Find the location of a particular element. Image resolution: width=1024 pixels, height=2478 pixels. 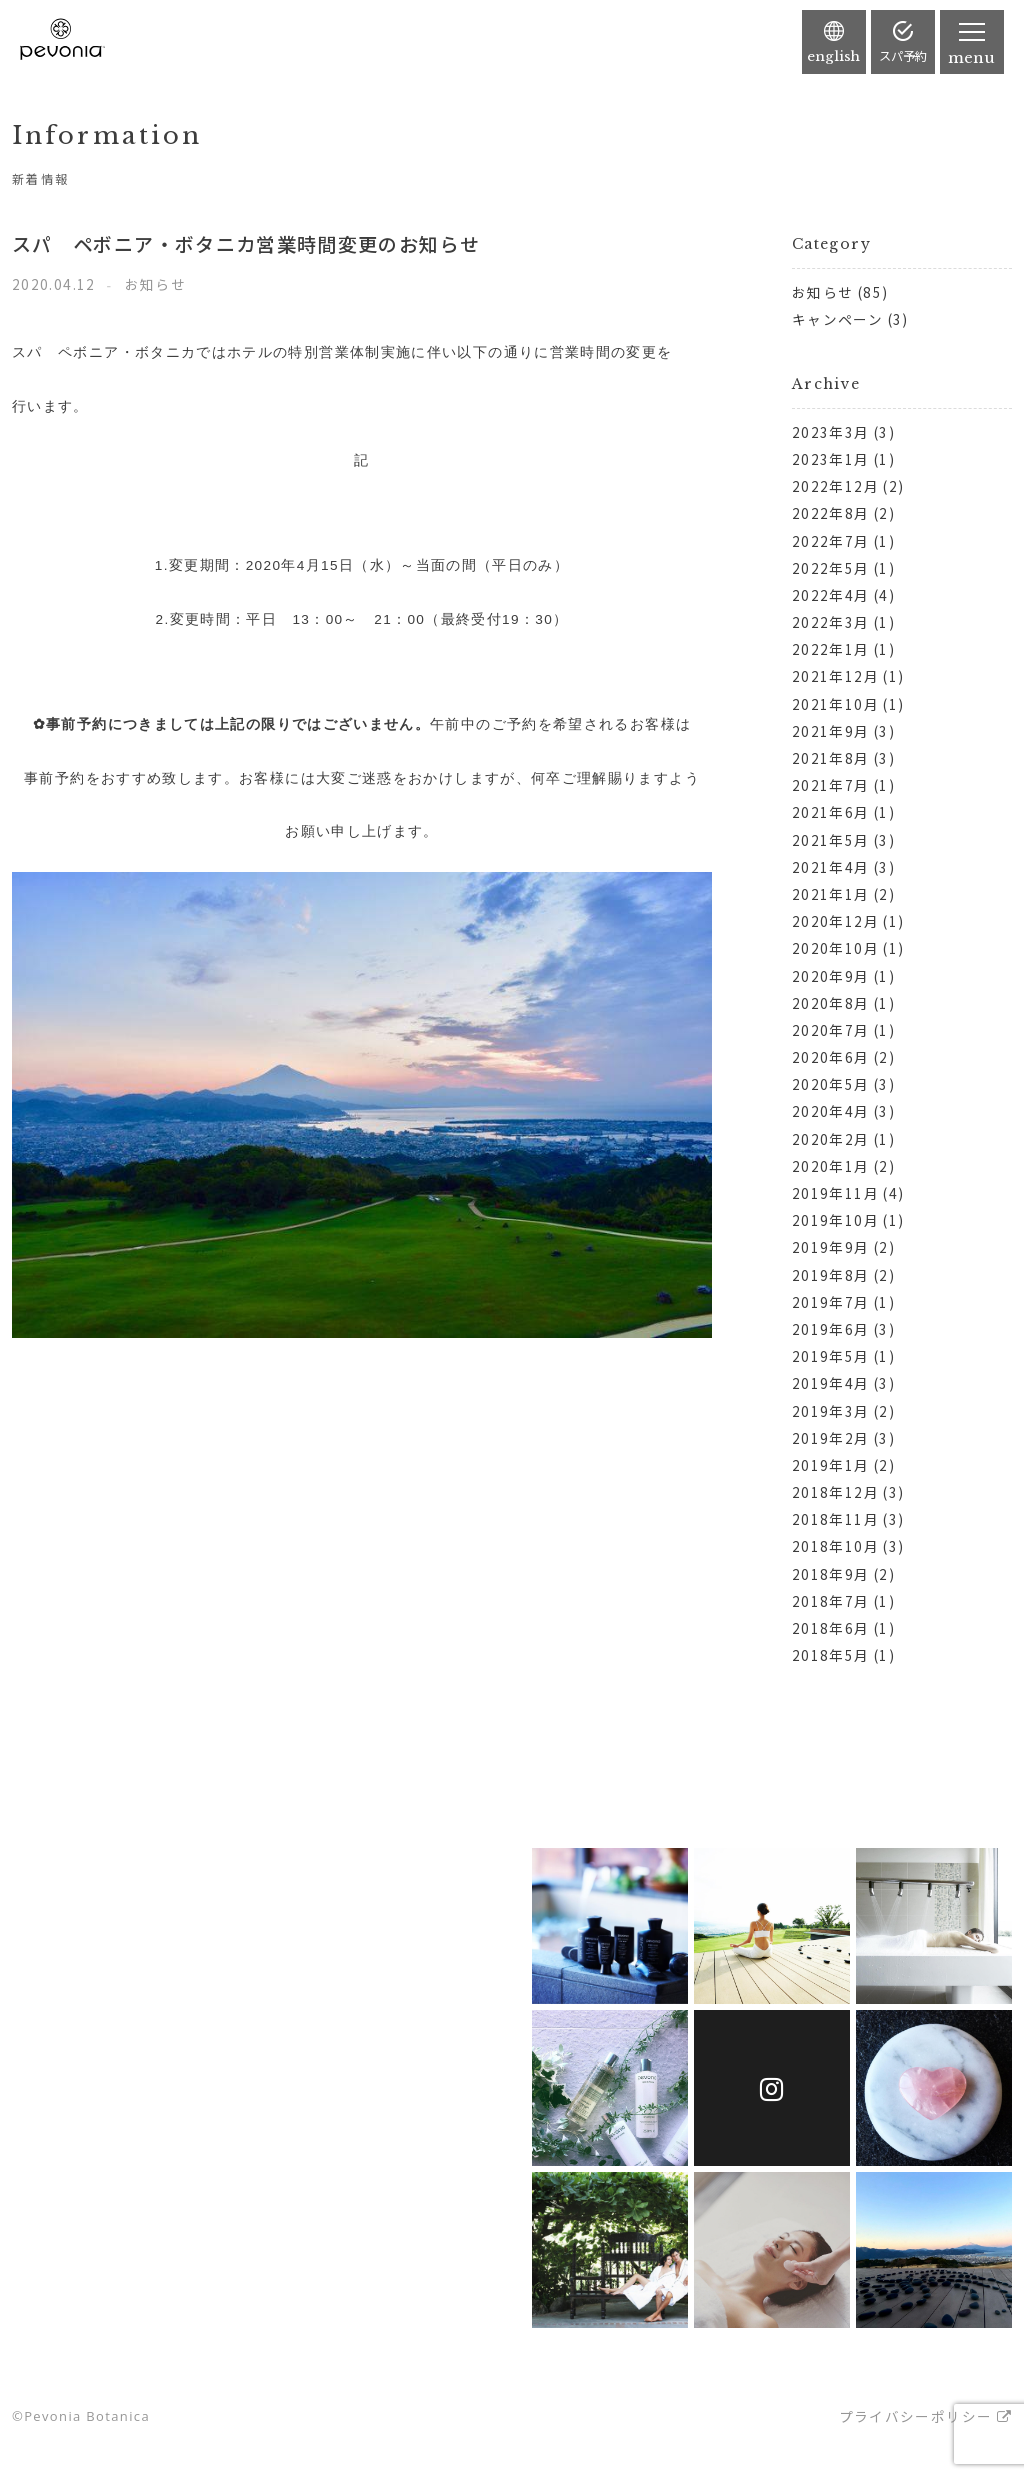

2018年7月 is located at coordinates (831, 1601).